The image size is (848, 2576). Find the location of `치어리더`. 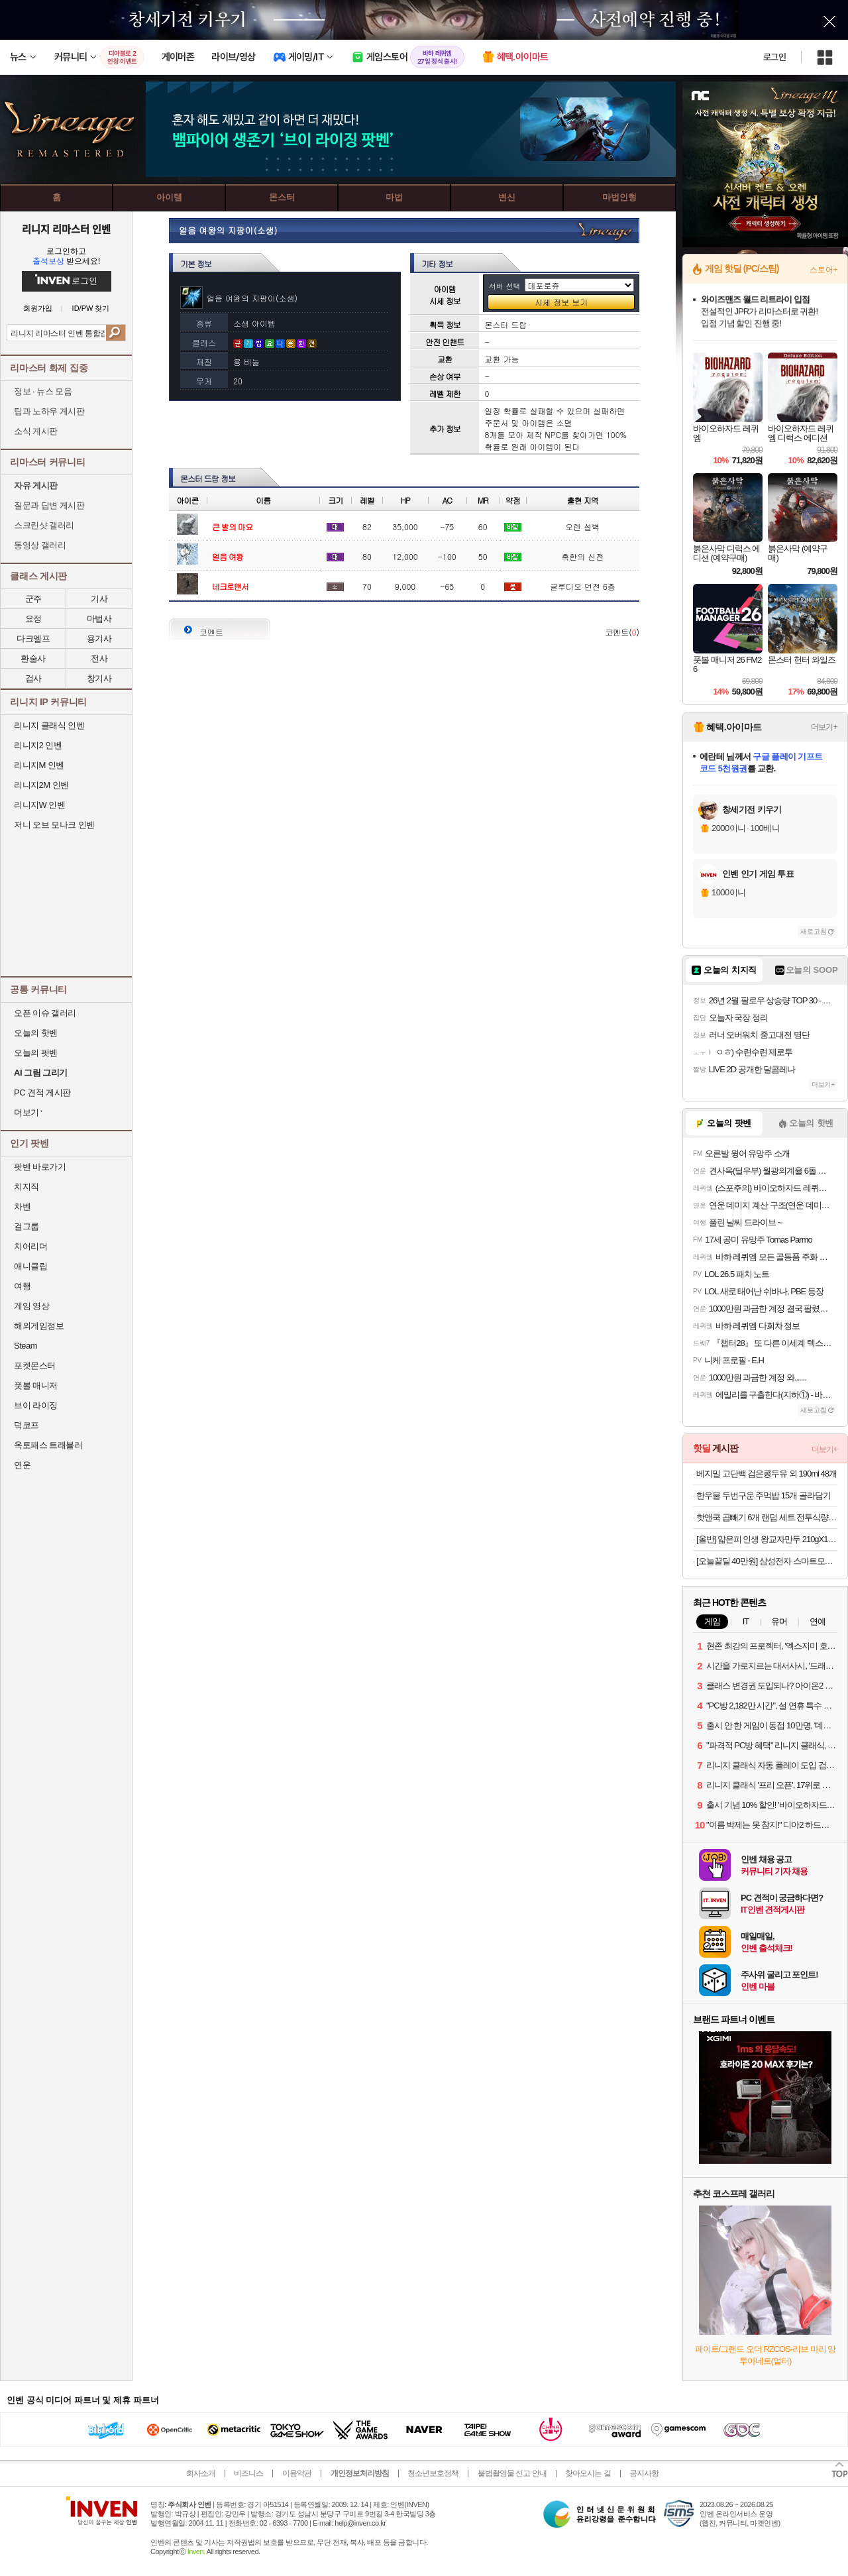

치어리더 is located at coordinates (30, 1246).